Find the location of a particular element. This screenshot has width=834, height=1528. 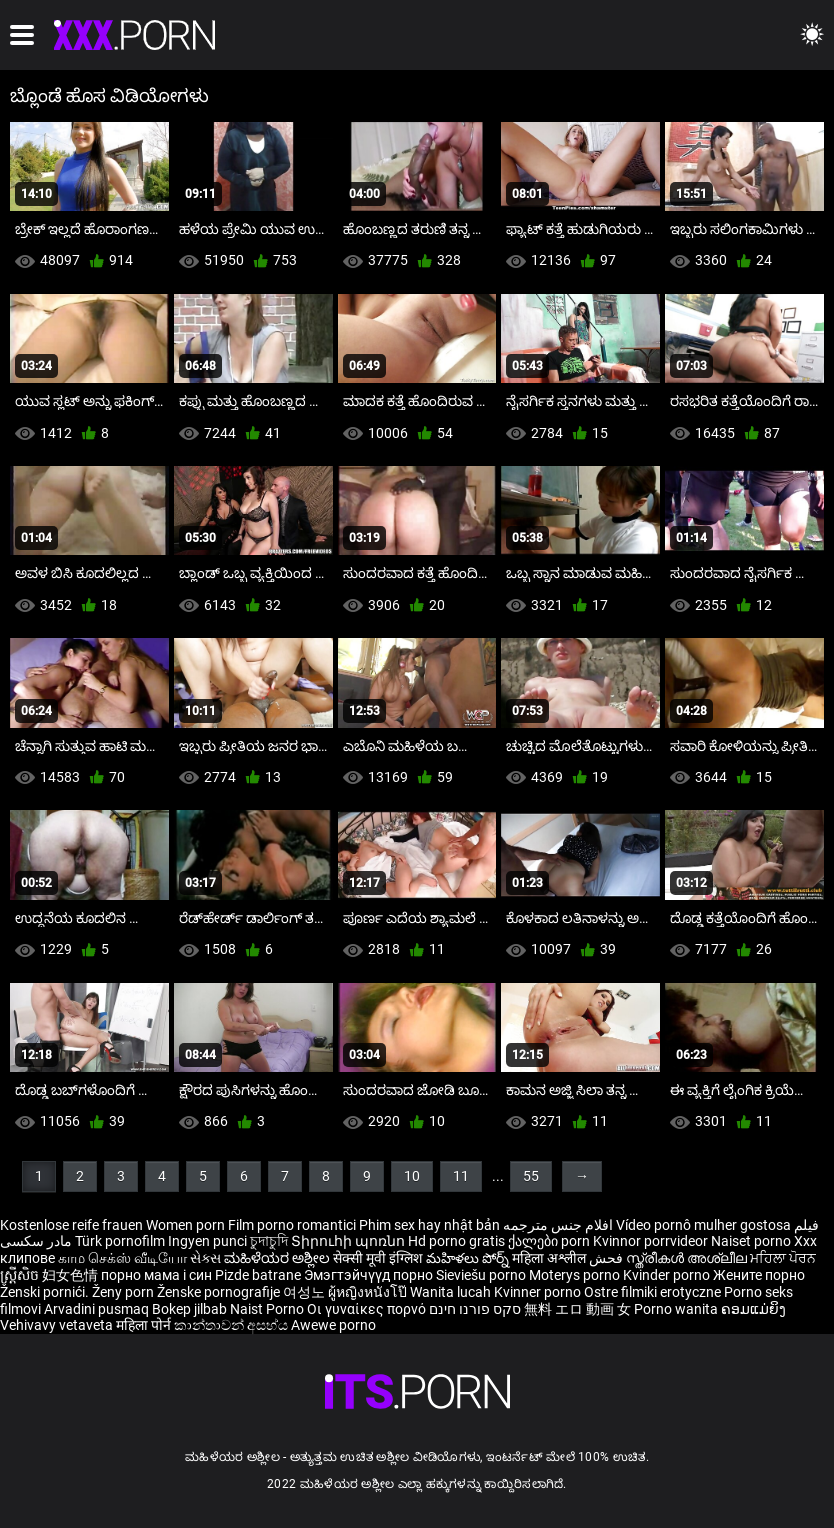

Ženy porn is located at coordinates (124, 1292).